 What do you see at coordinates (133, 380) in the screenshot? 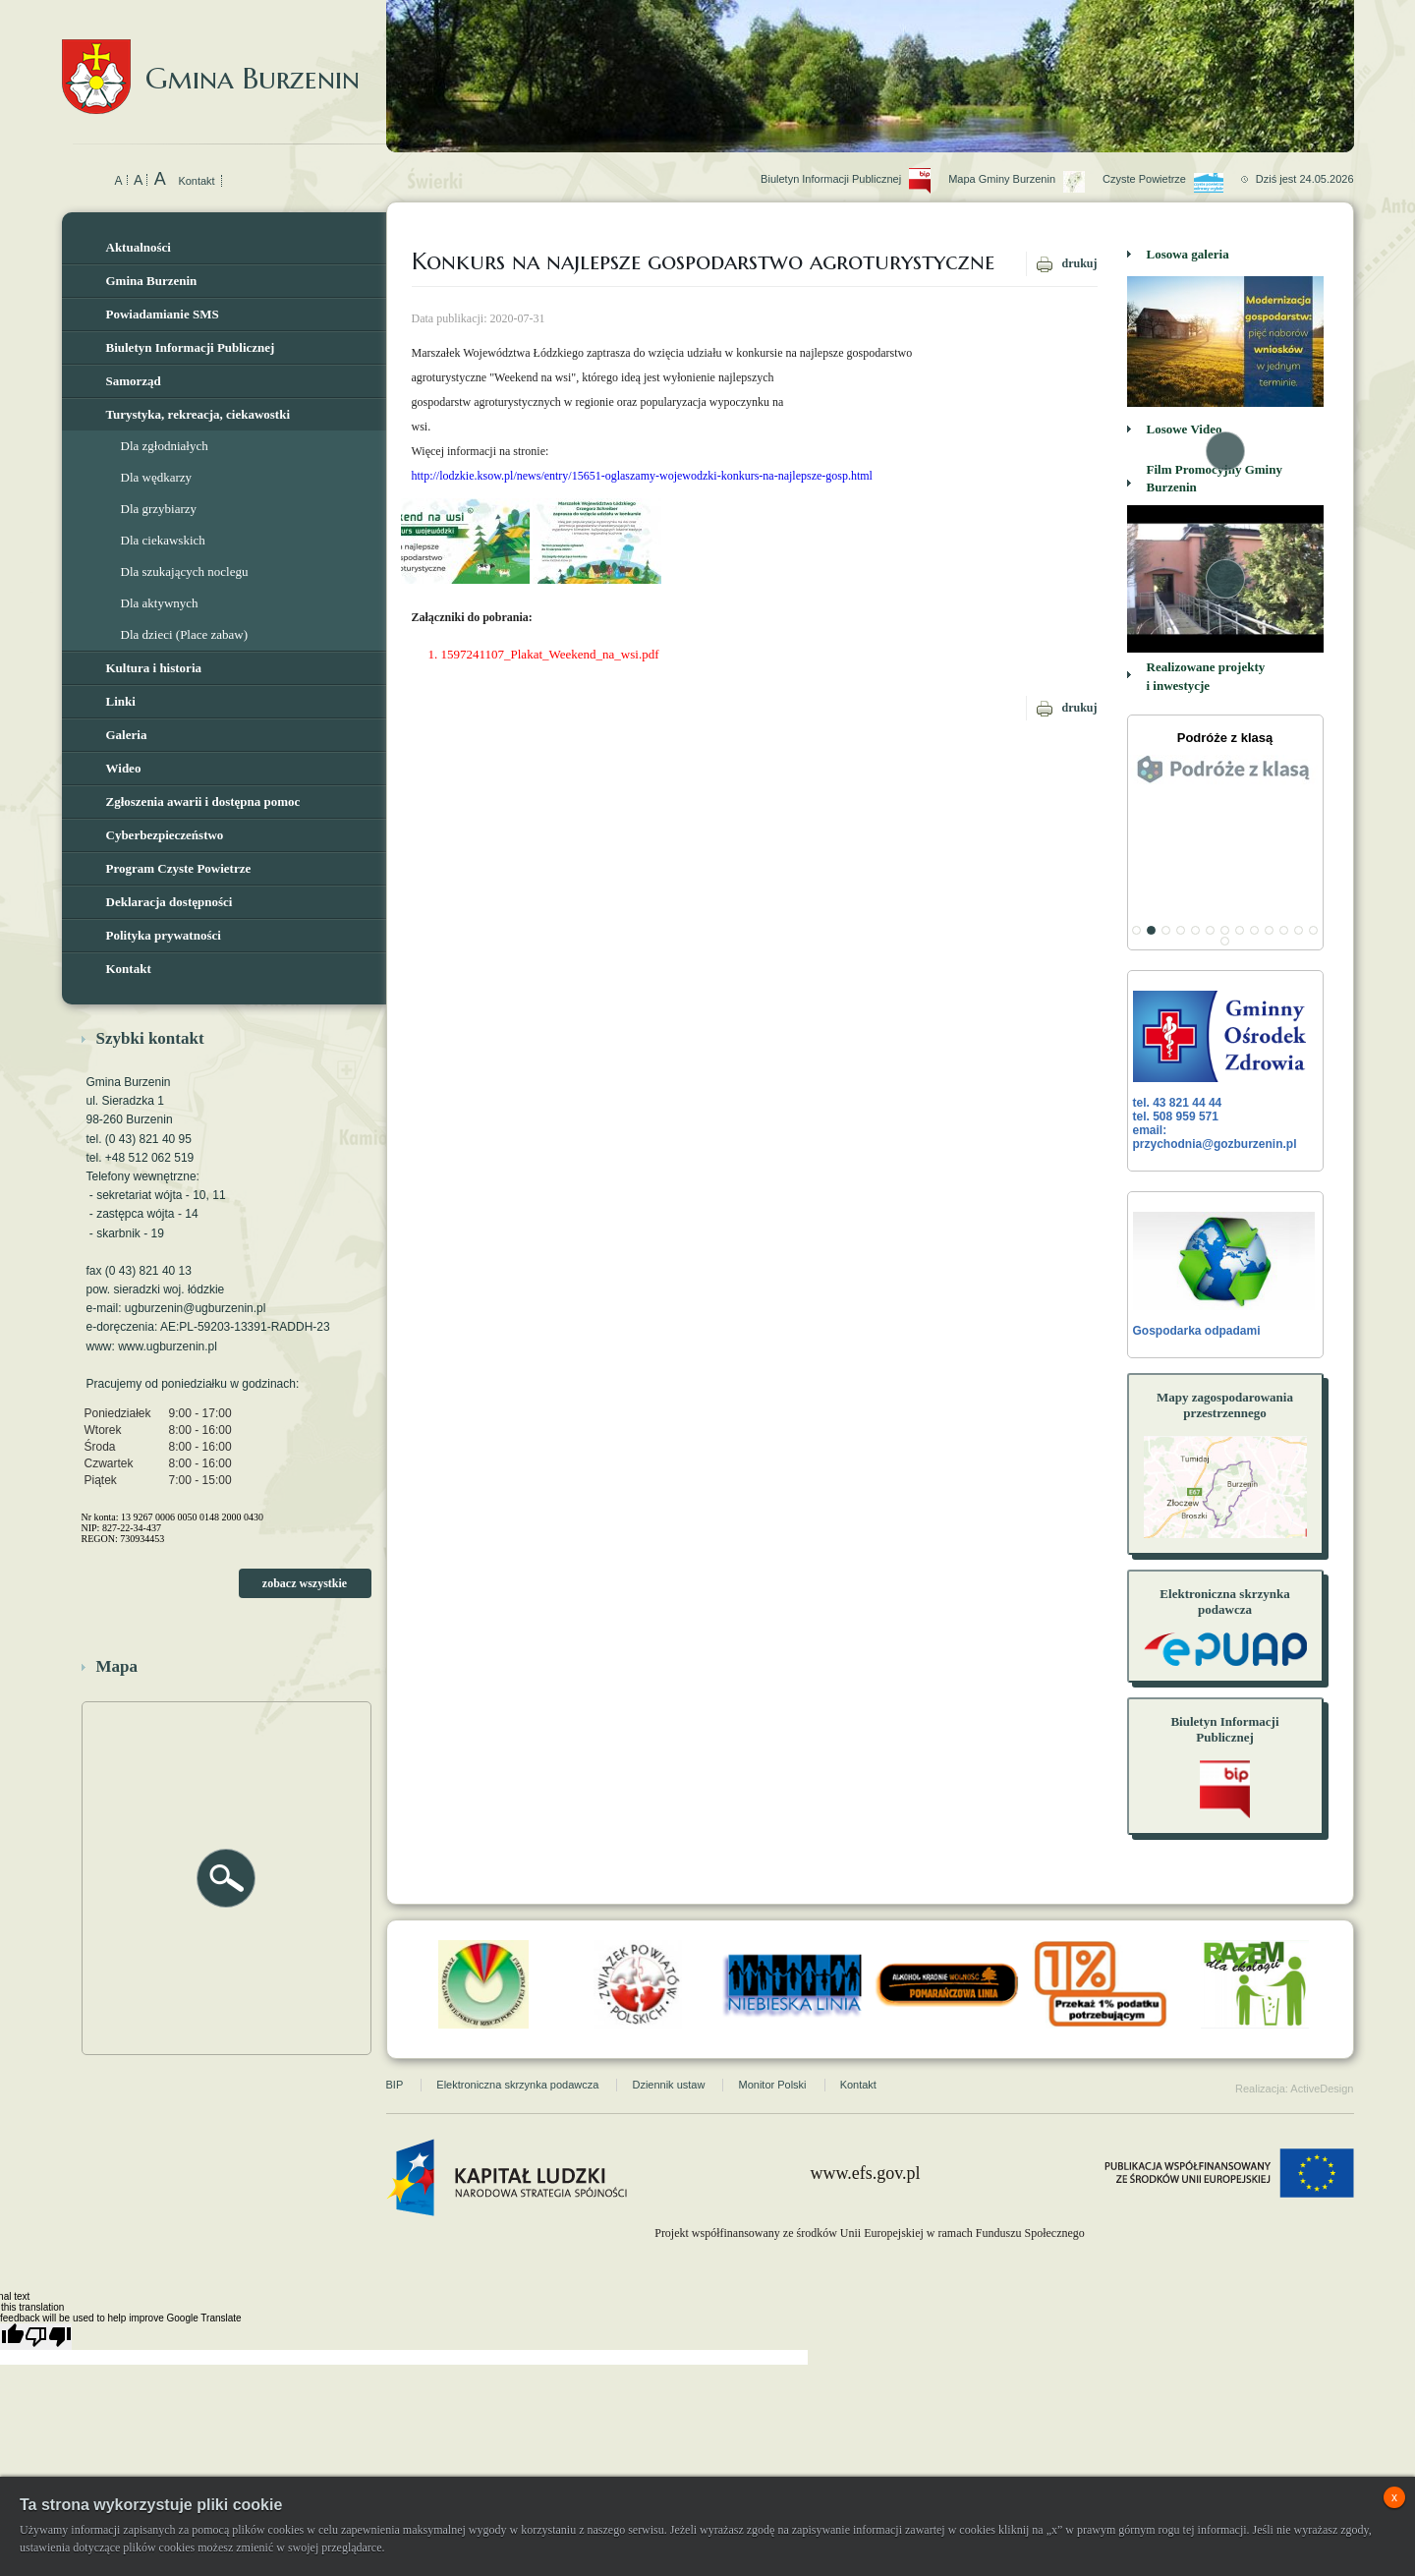
I see `Samorząd` at bounding box center [133, 380].